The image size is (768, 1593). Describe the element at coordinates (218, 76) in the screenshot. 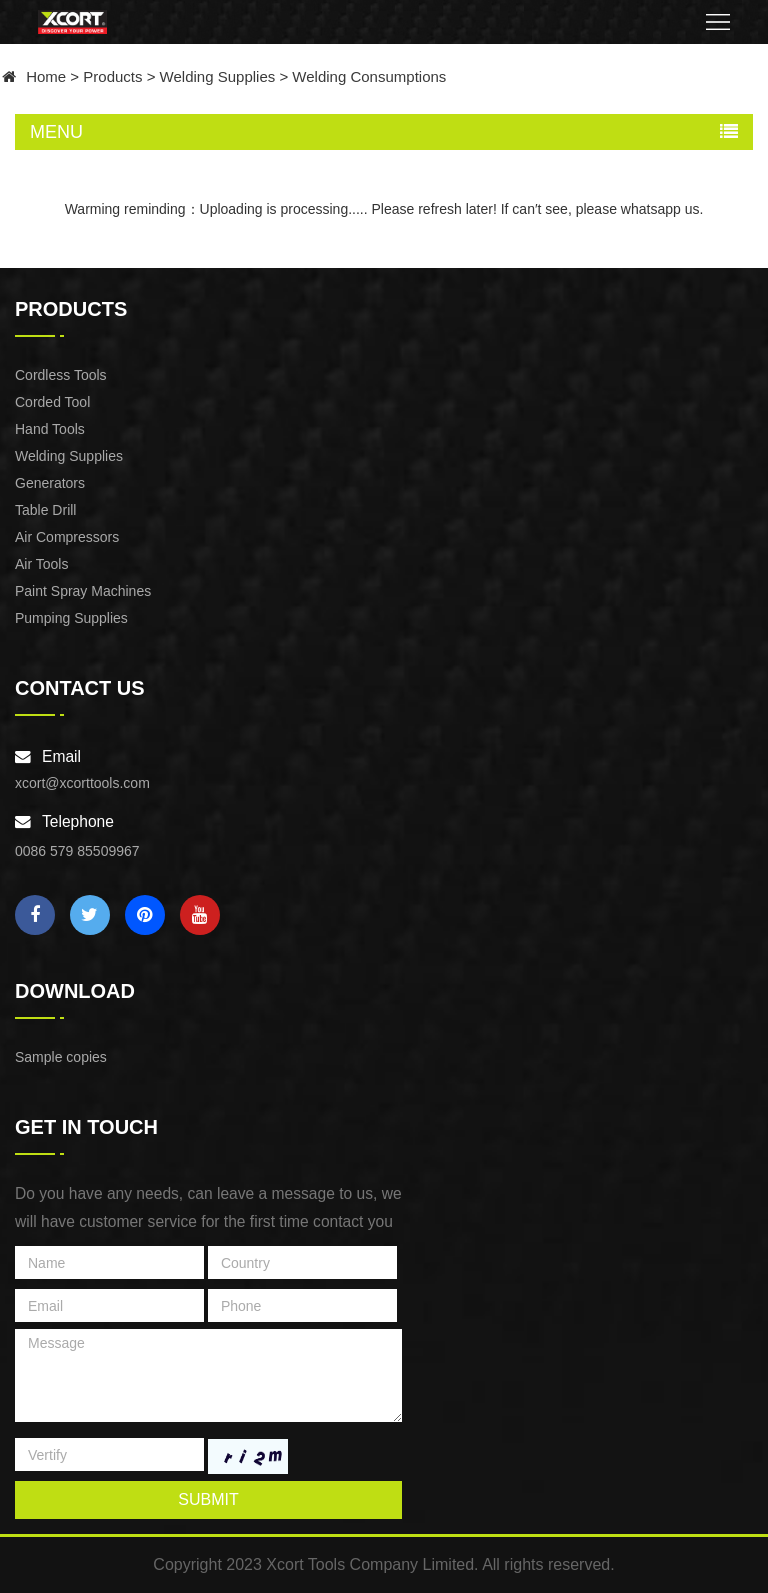

I see `Welding Supplies` at that location.